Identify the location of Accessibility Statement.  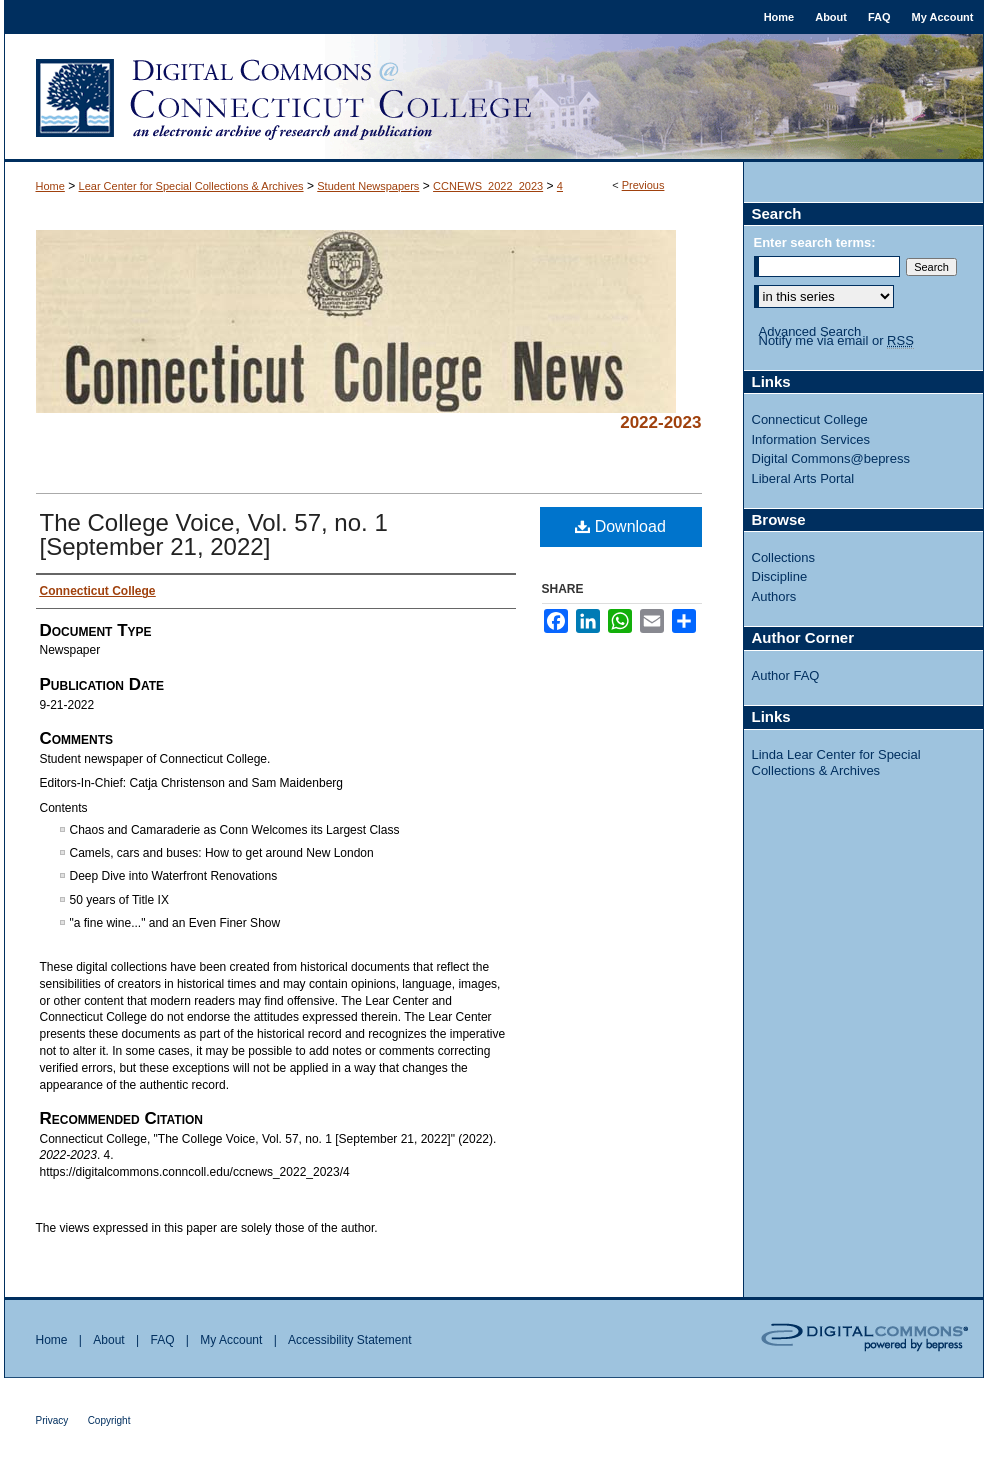
(349, 1340).